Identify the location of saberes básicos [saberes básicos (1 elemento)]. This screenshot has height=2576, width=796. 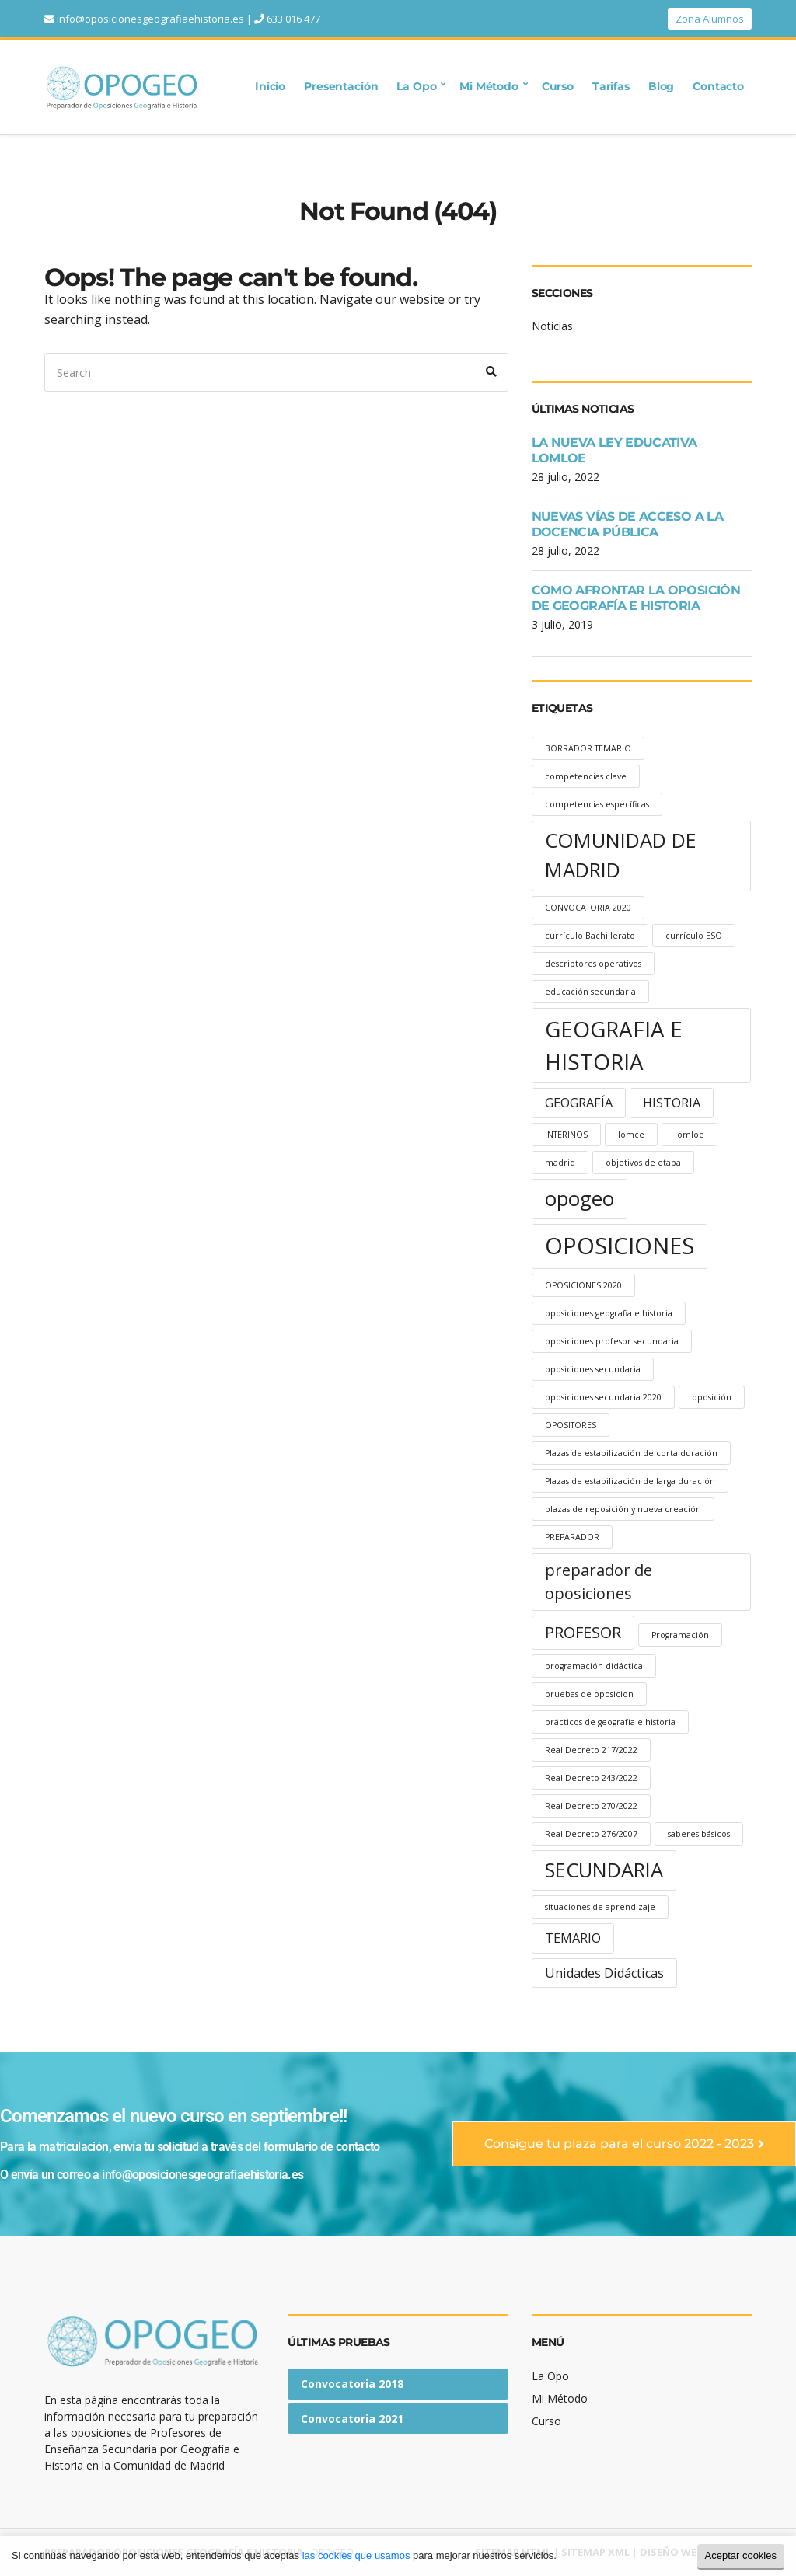
(699, 1833).